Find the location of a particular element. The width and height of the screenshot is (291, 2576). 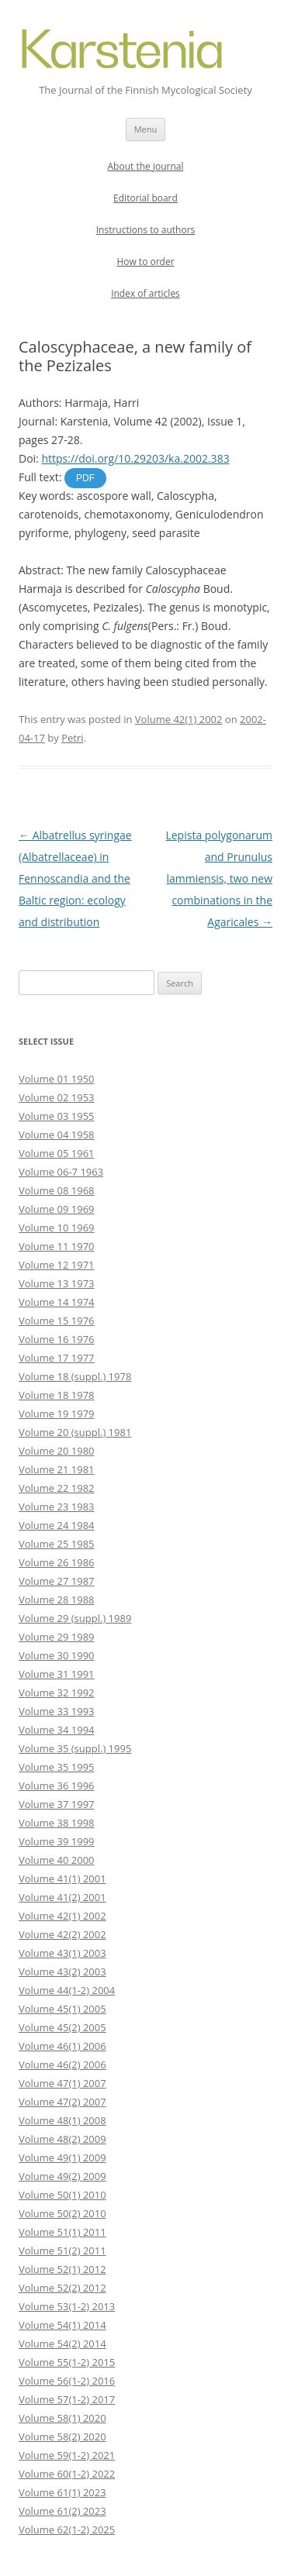

Volume 20 (suppl.) 1981 is located at coordinates (75, 1432).